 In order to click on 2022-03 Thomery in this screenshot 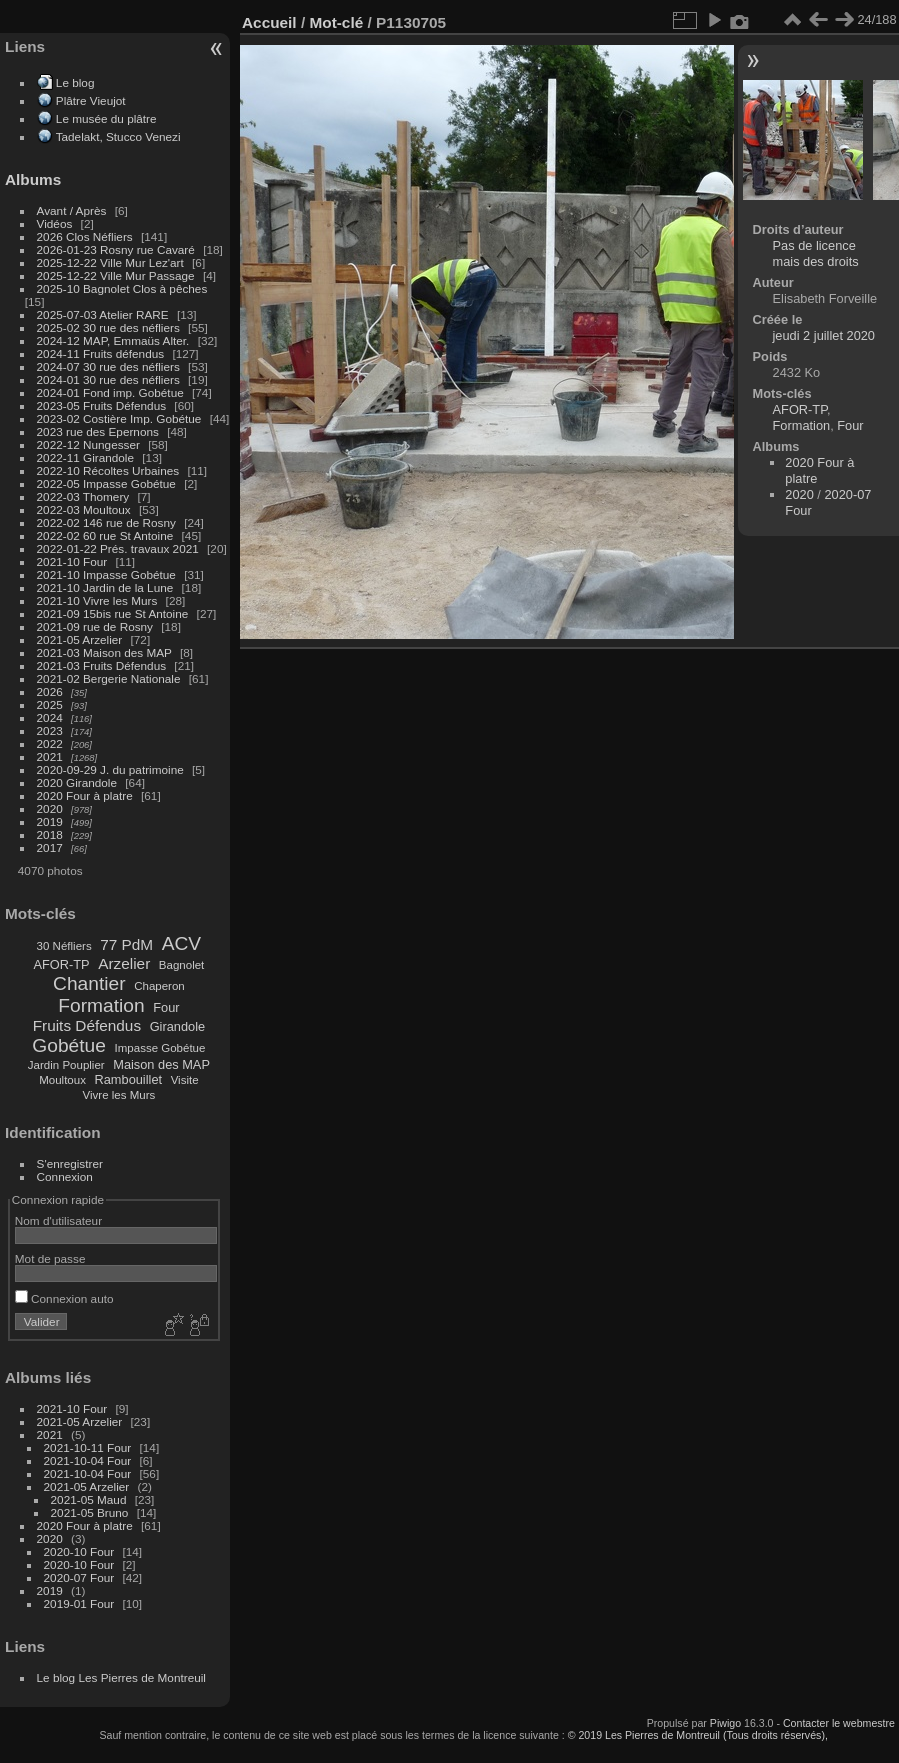, I will do `click(83, 496)`.